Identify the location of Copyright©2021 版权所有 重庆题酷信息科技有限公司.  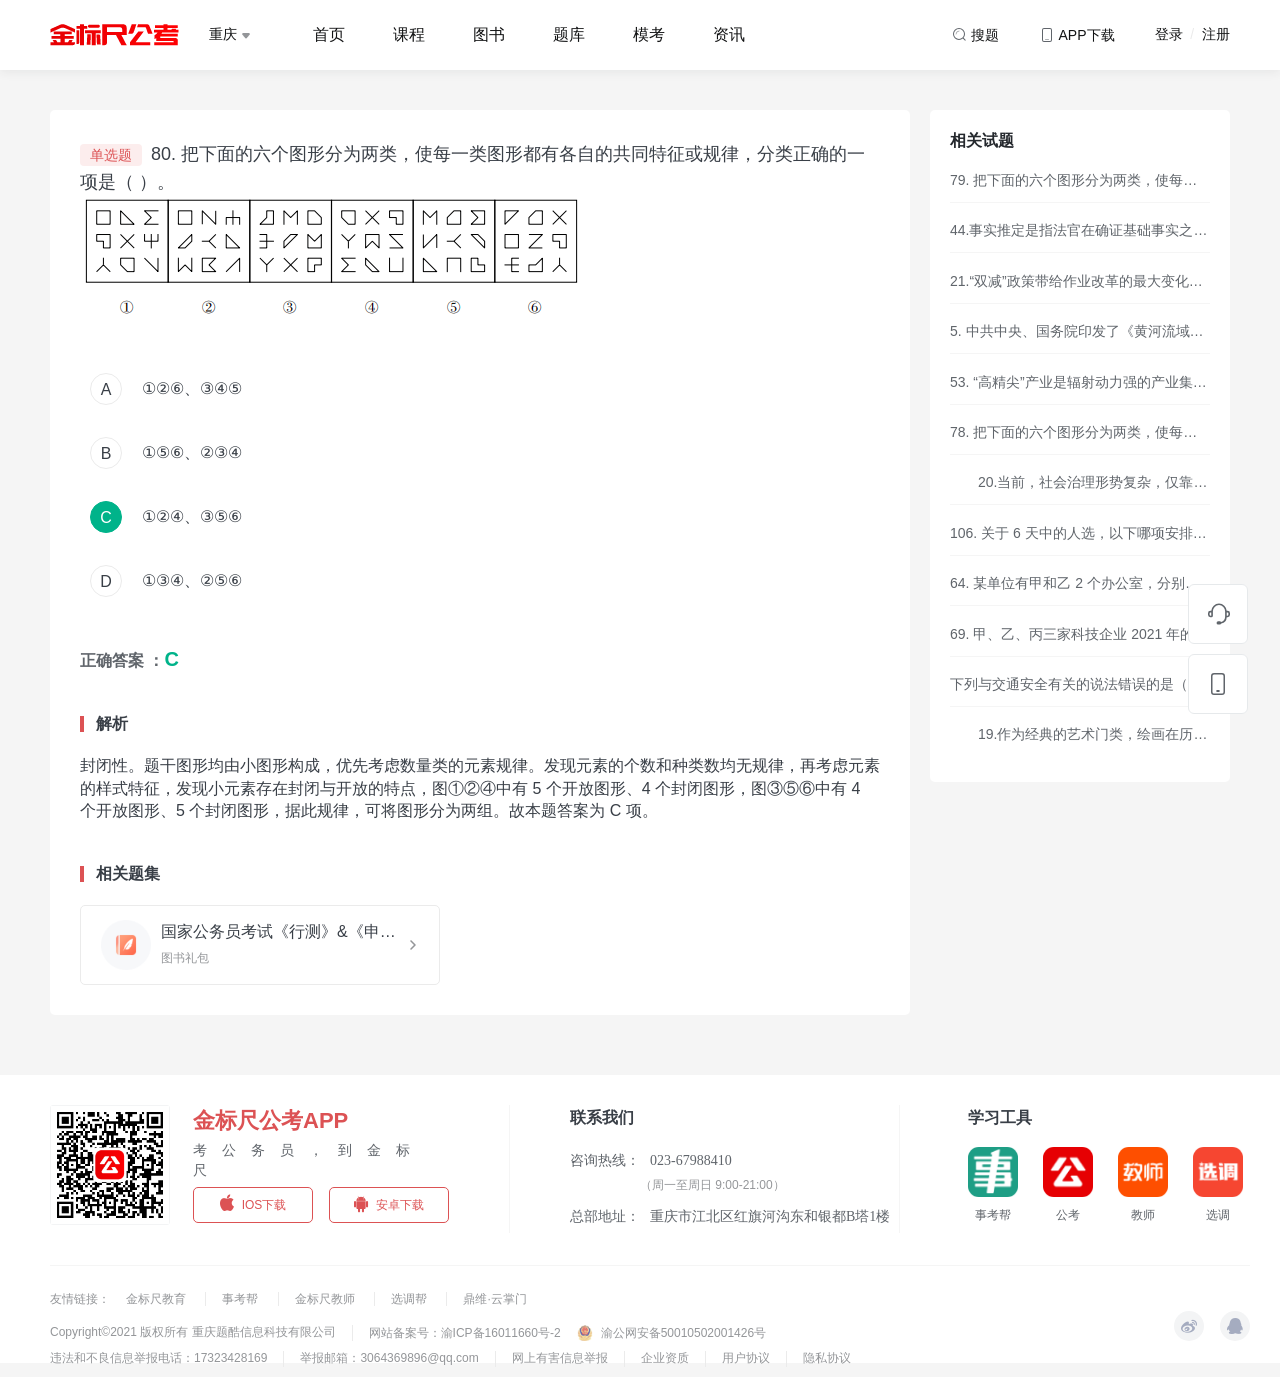
(193, 1332).